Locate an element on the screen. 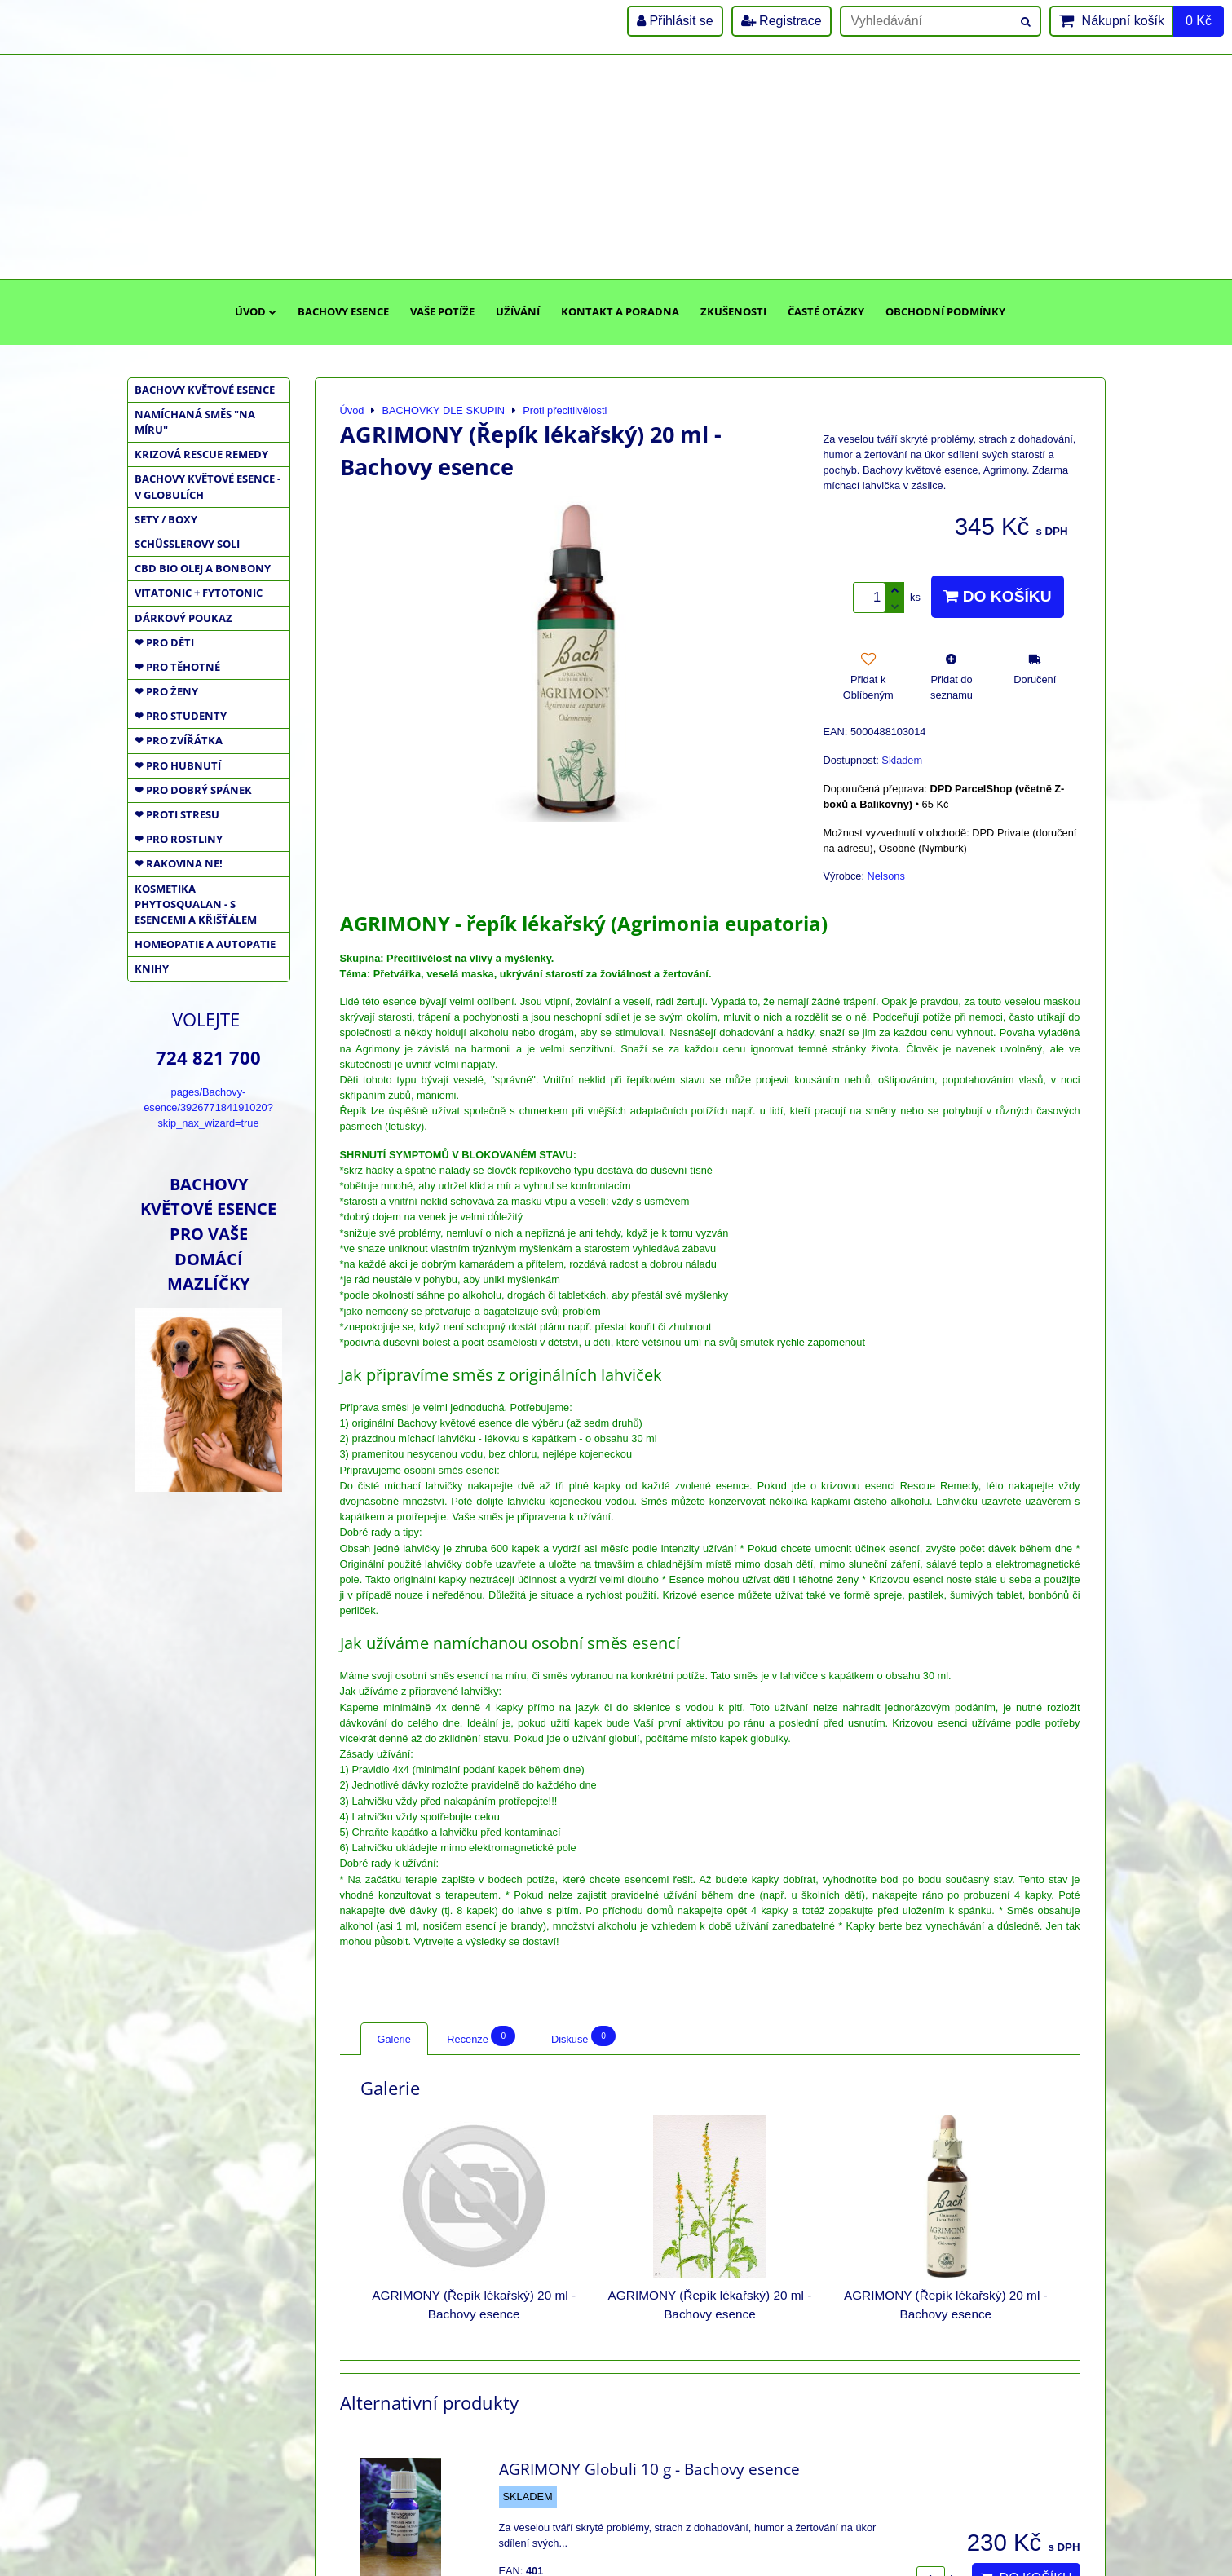 The height and width of the screenshot is (2576, 1232). pages/Bachovy-esence/392677184191020?skip_nax_wizard=true is located at coordinates (208, 1107).